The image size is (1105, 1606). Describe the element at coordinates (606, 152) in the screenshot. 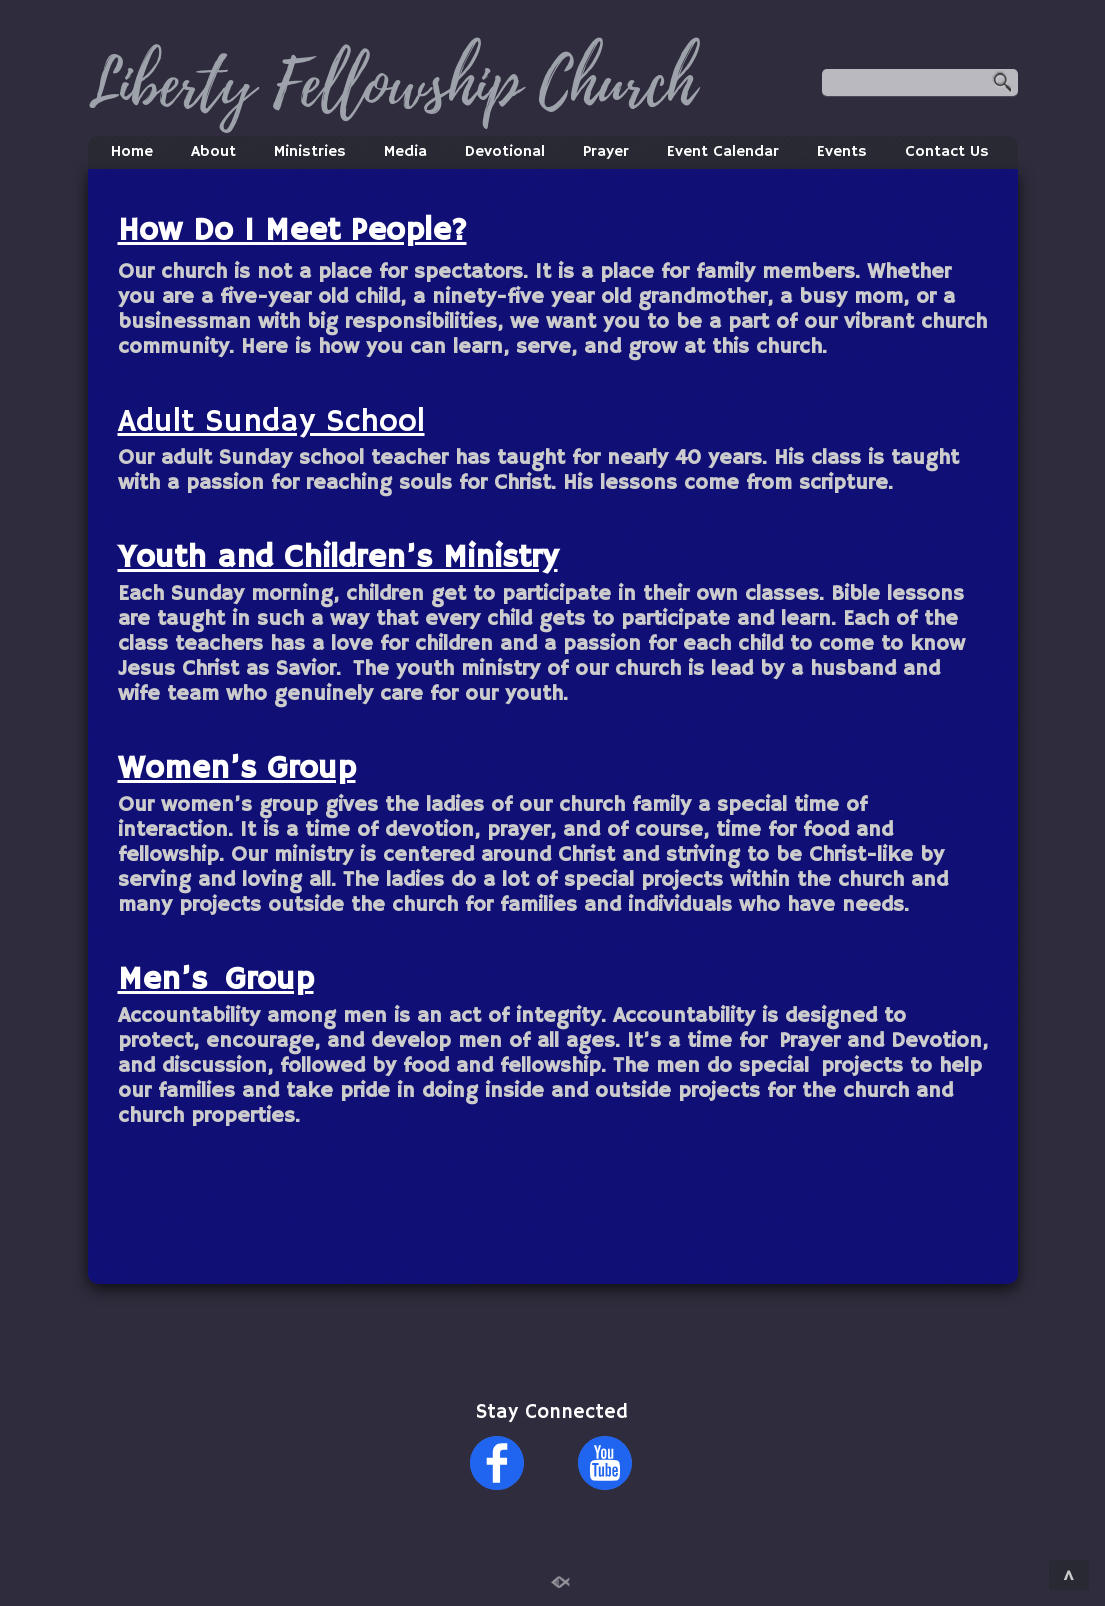

I see `Prayer` at that location.